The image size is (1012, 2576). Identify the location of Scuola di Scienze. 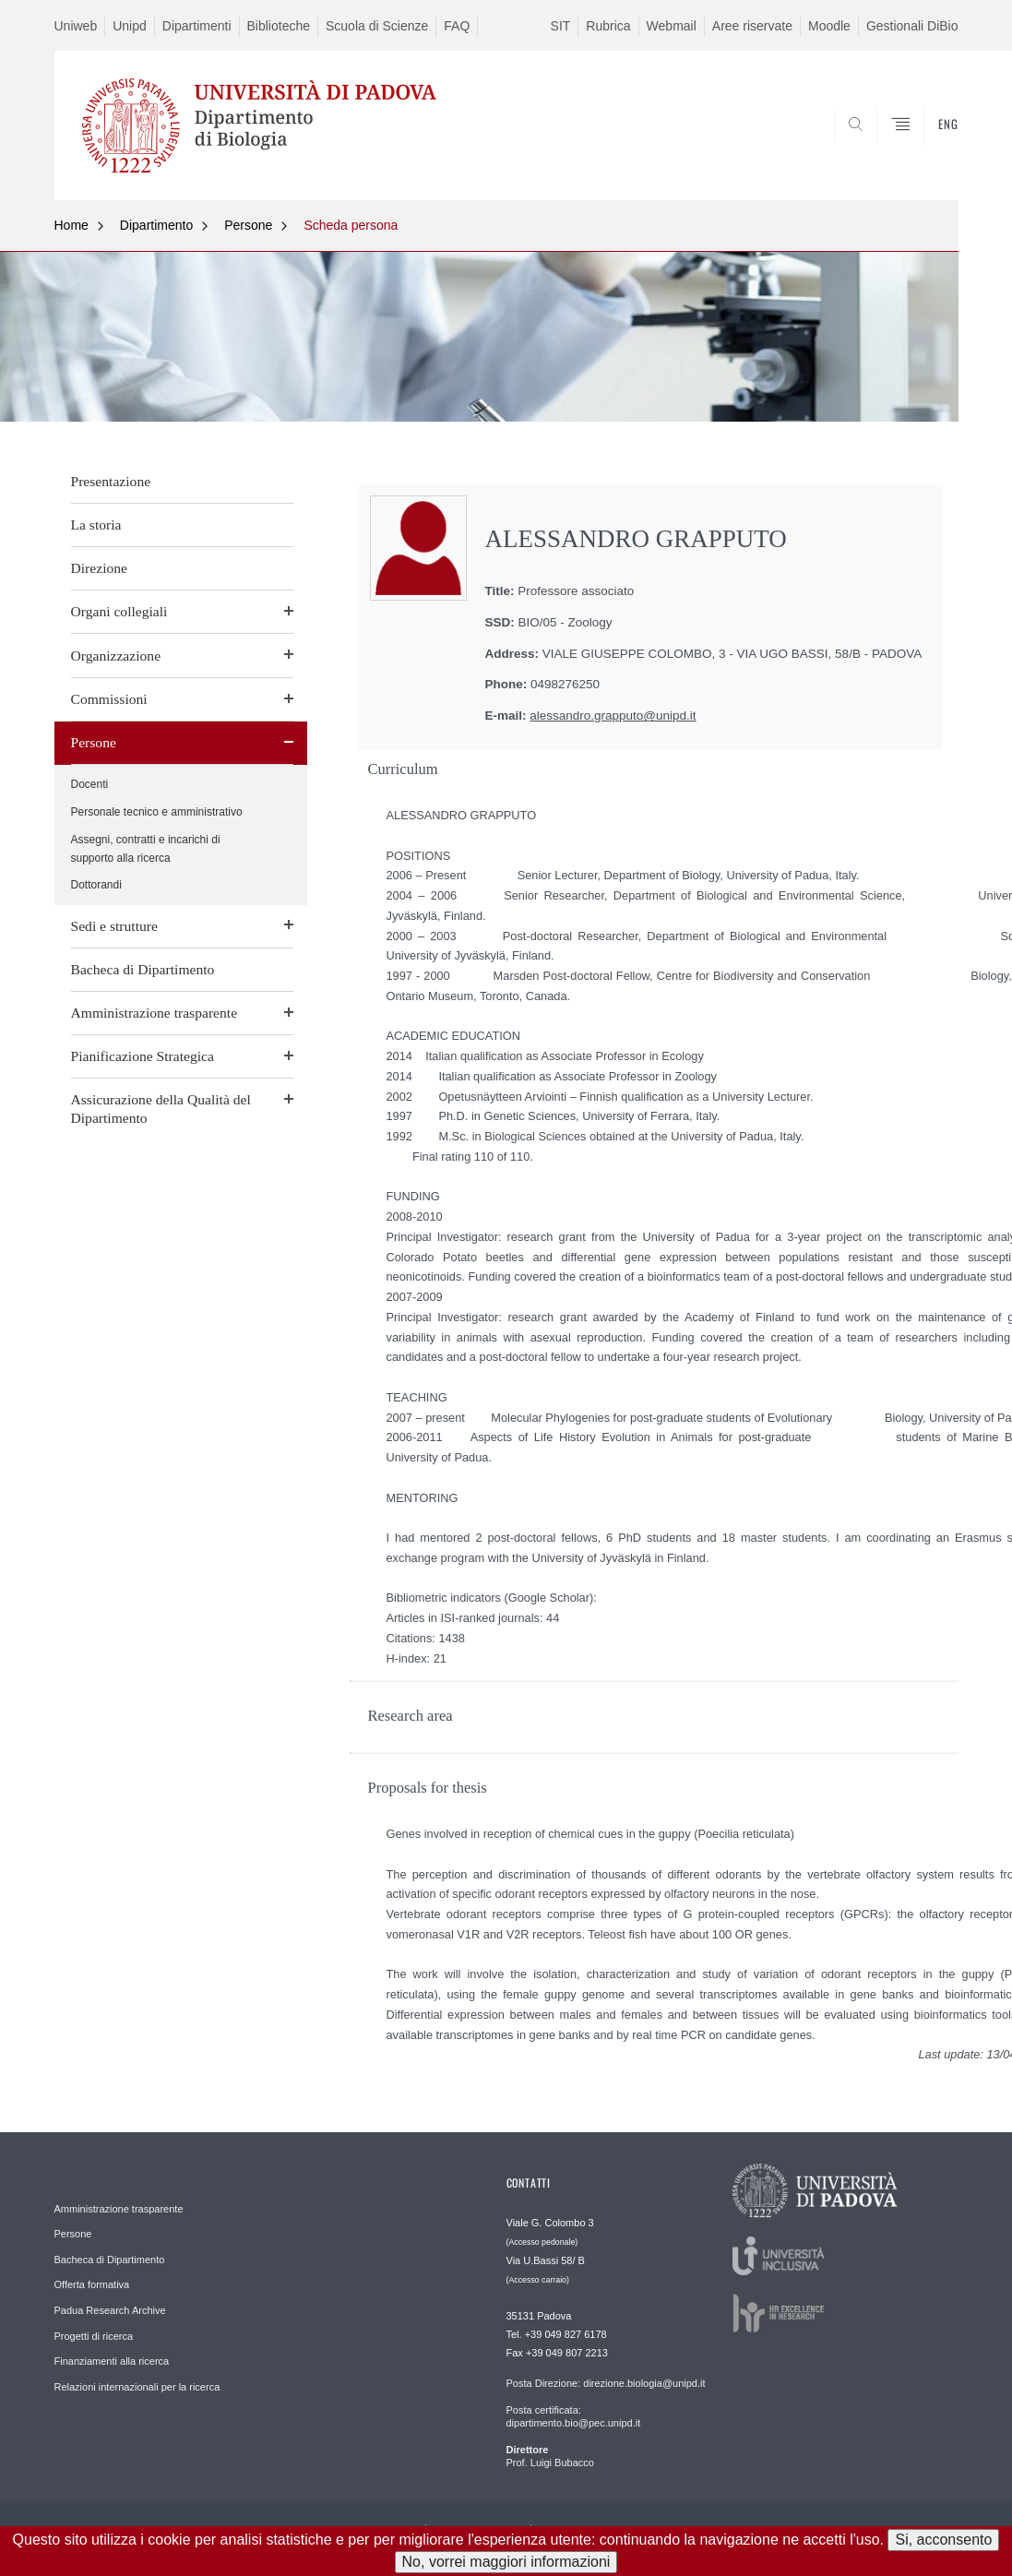
(377, 25).